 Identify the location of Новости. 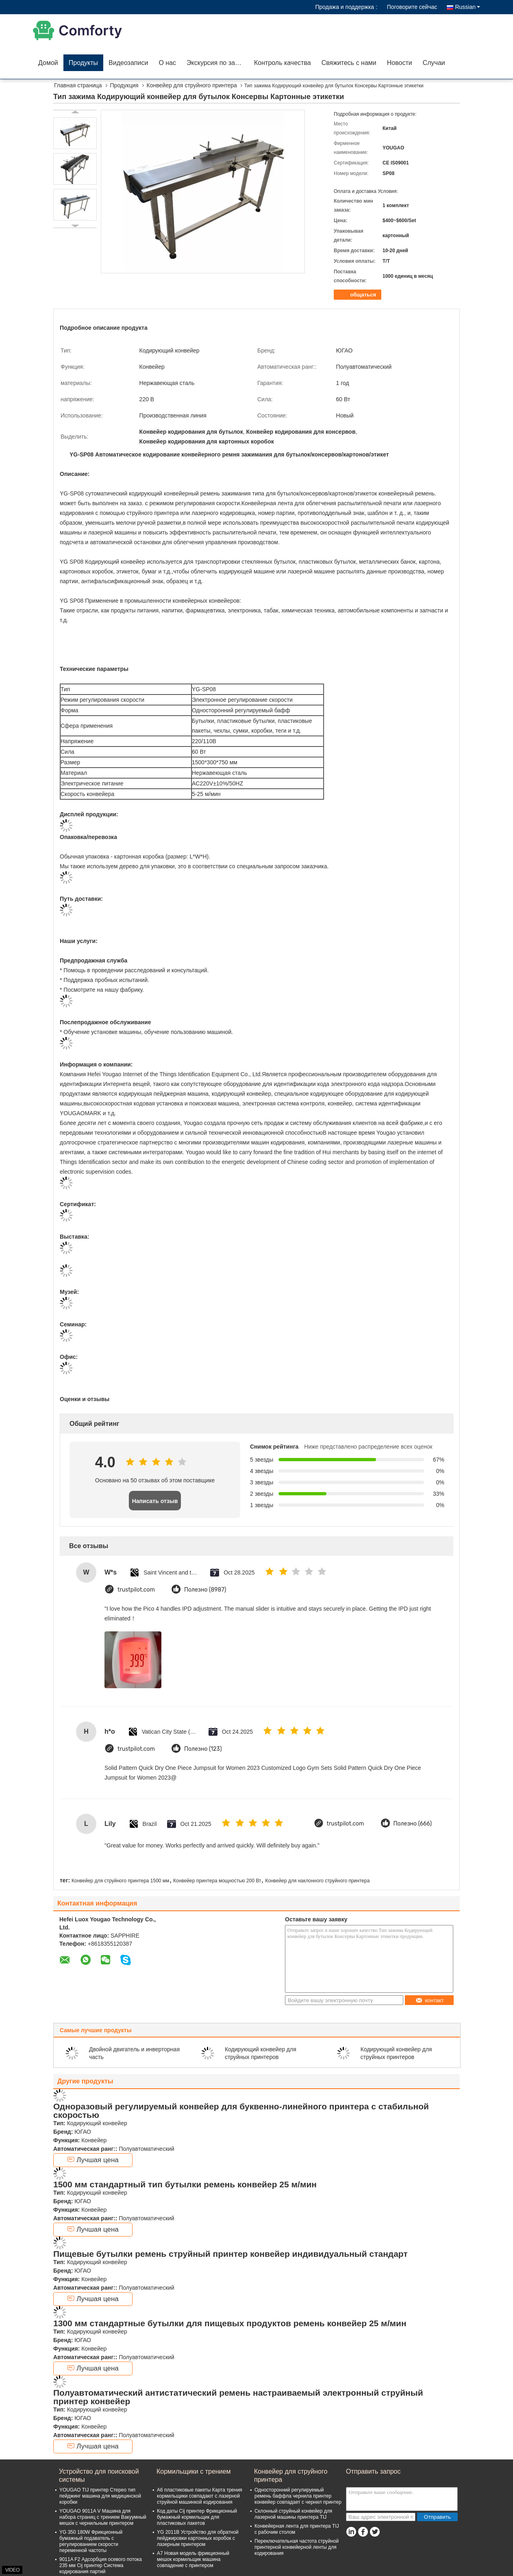
(399, 62).